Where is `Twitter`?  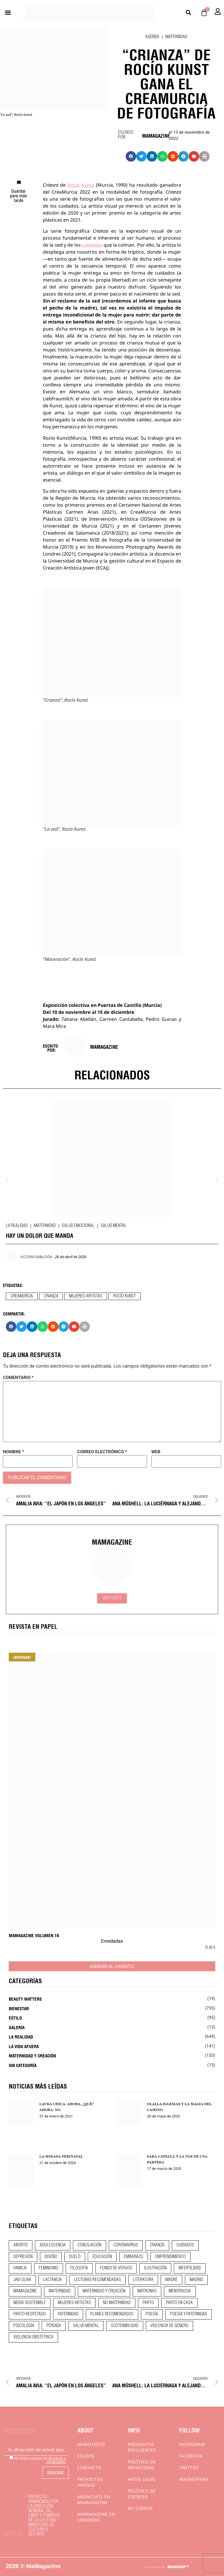 Twitter is located at coordinates (188, 2467).